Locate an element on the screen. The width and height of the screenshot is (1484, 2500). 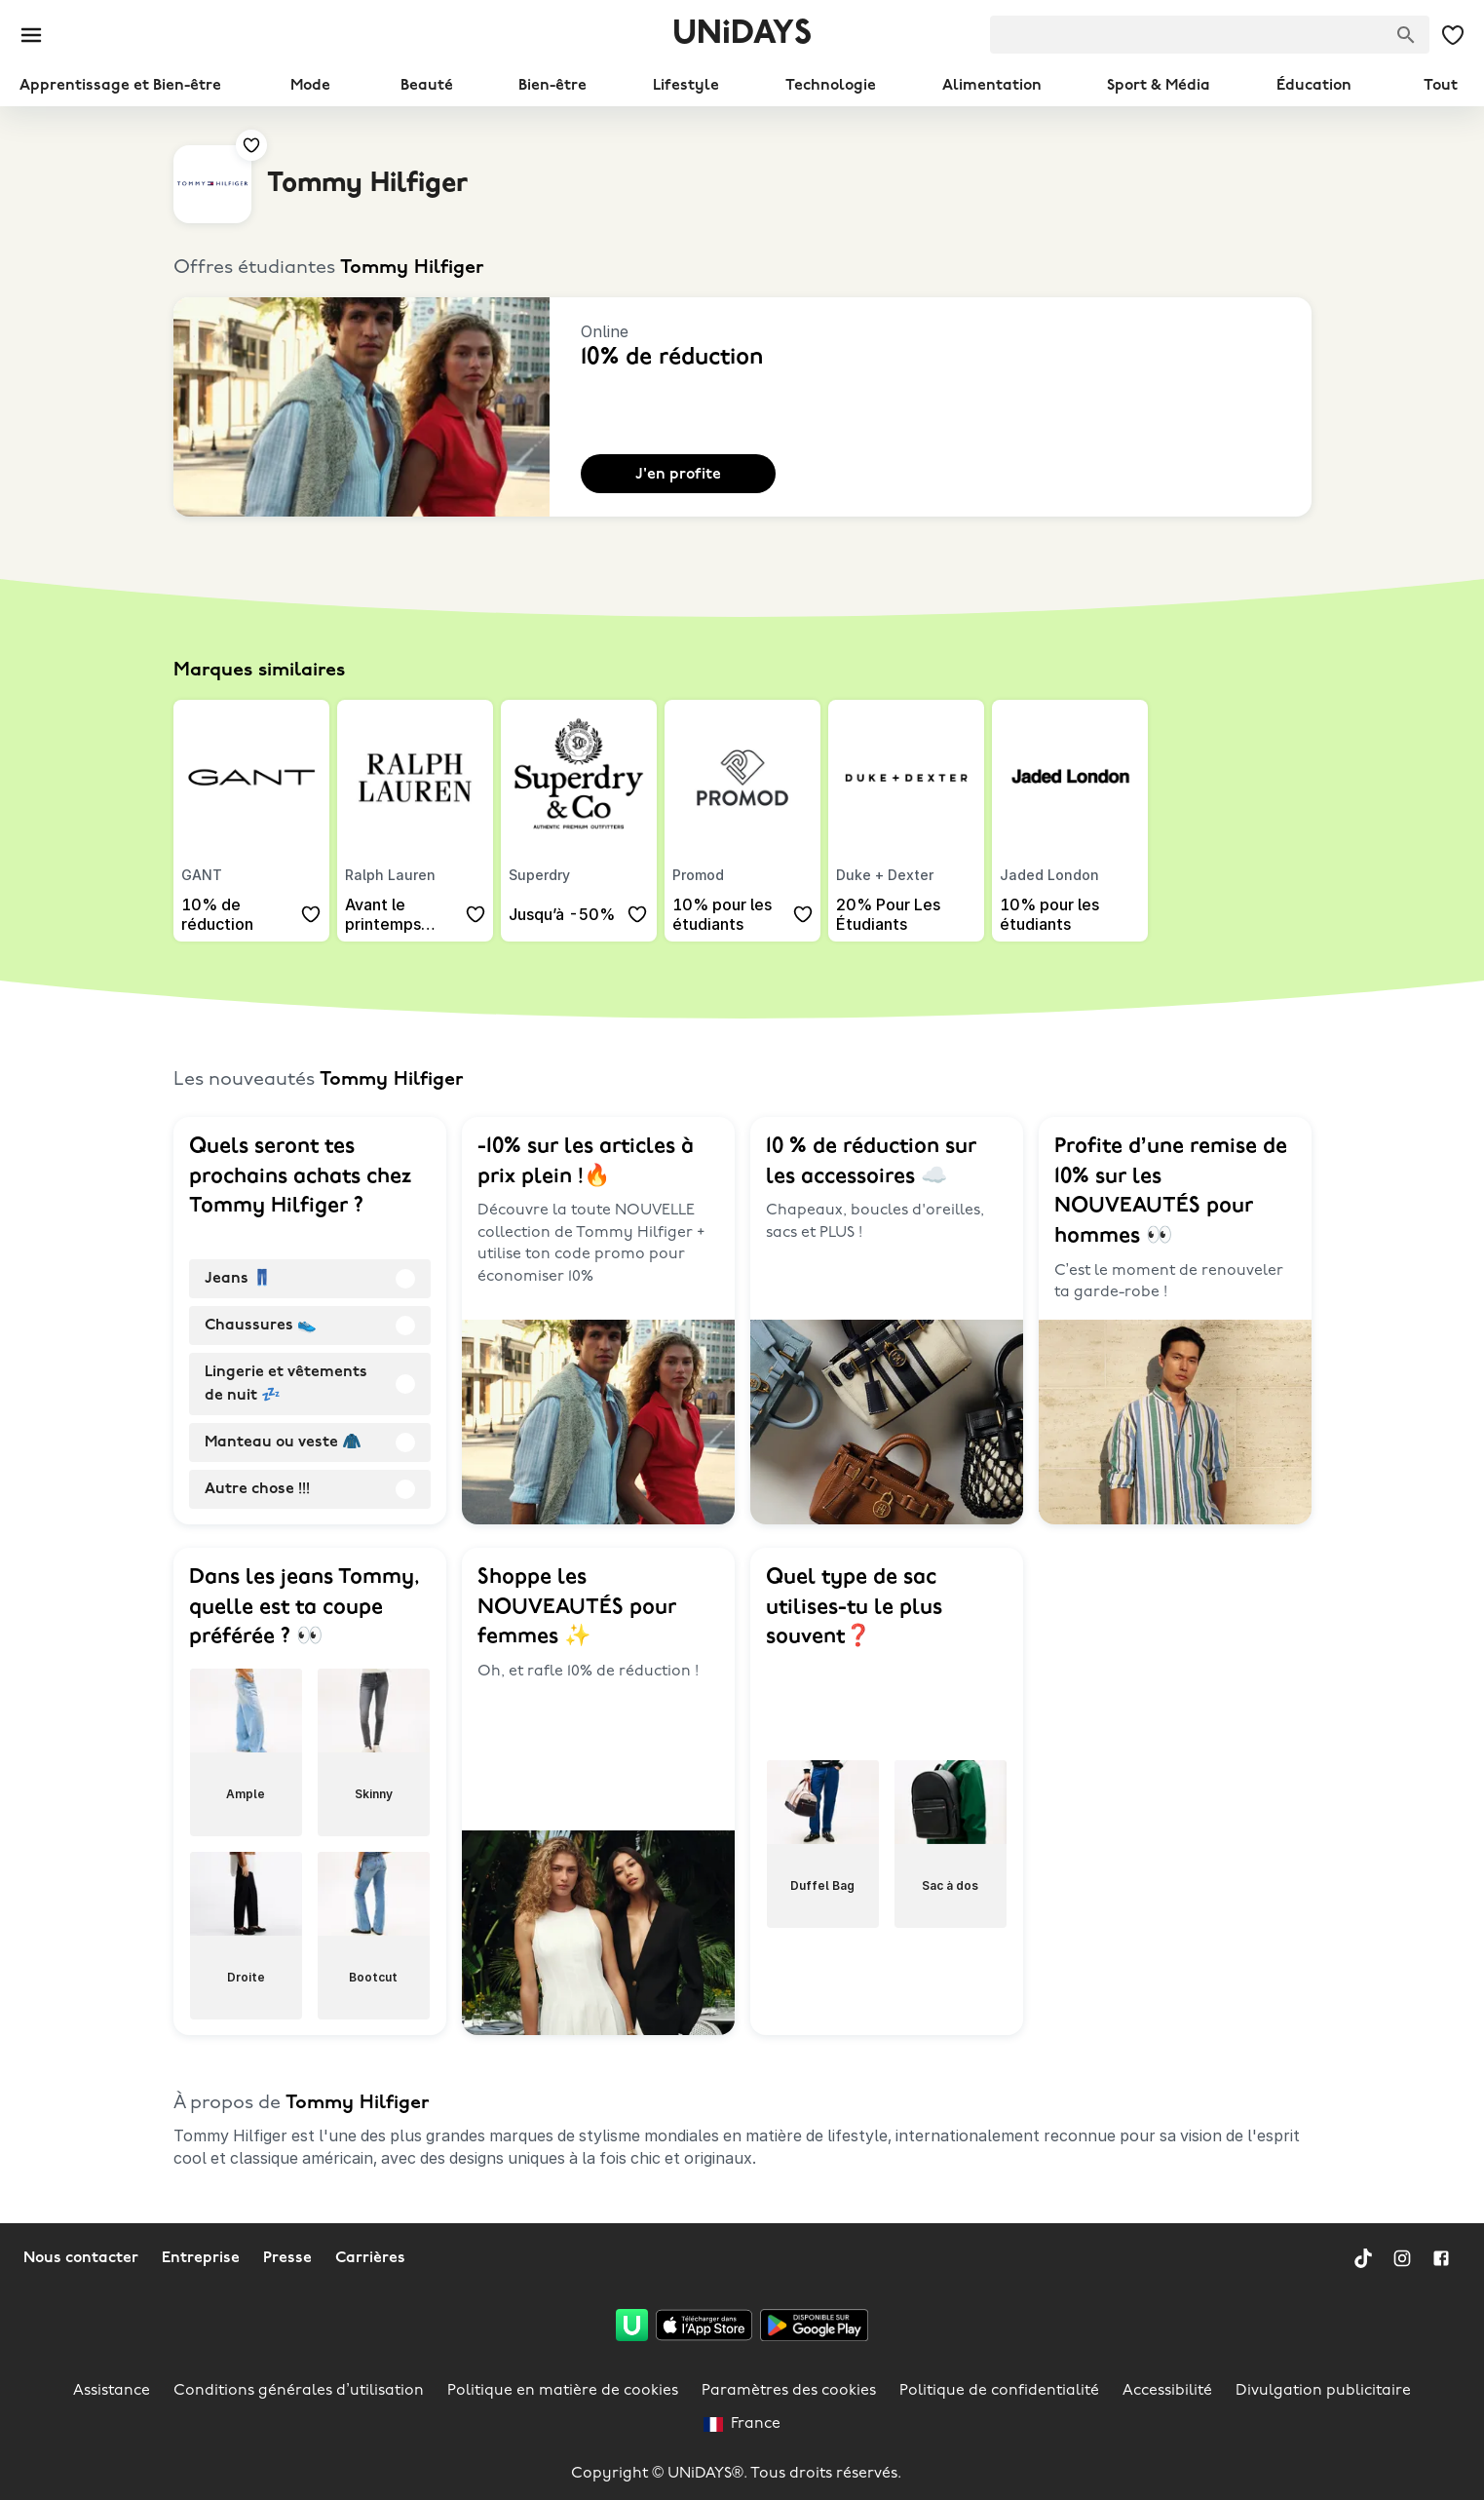
[Chercher des marques] is located at coordinates (1406, 35).